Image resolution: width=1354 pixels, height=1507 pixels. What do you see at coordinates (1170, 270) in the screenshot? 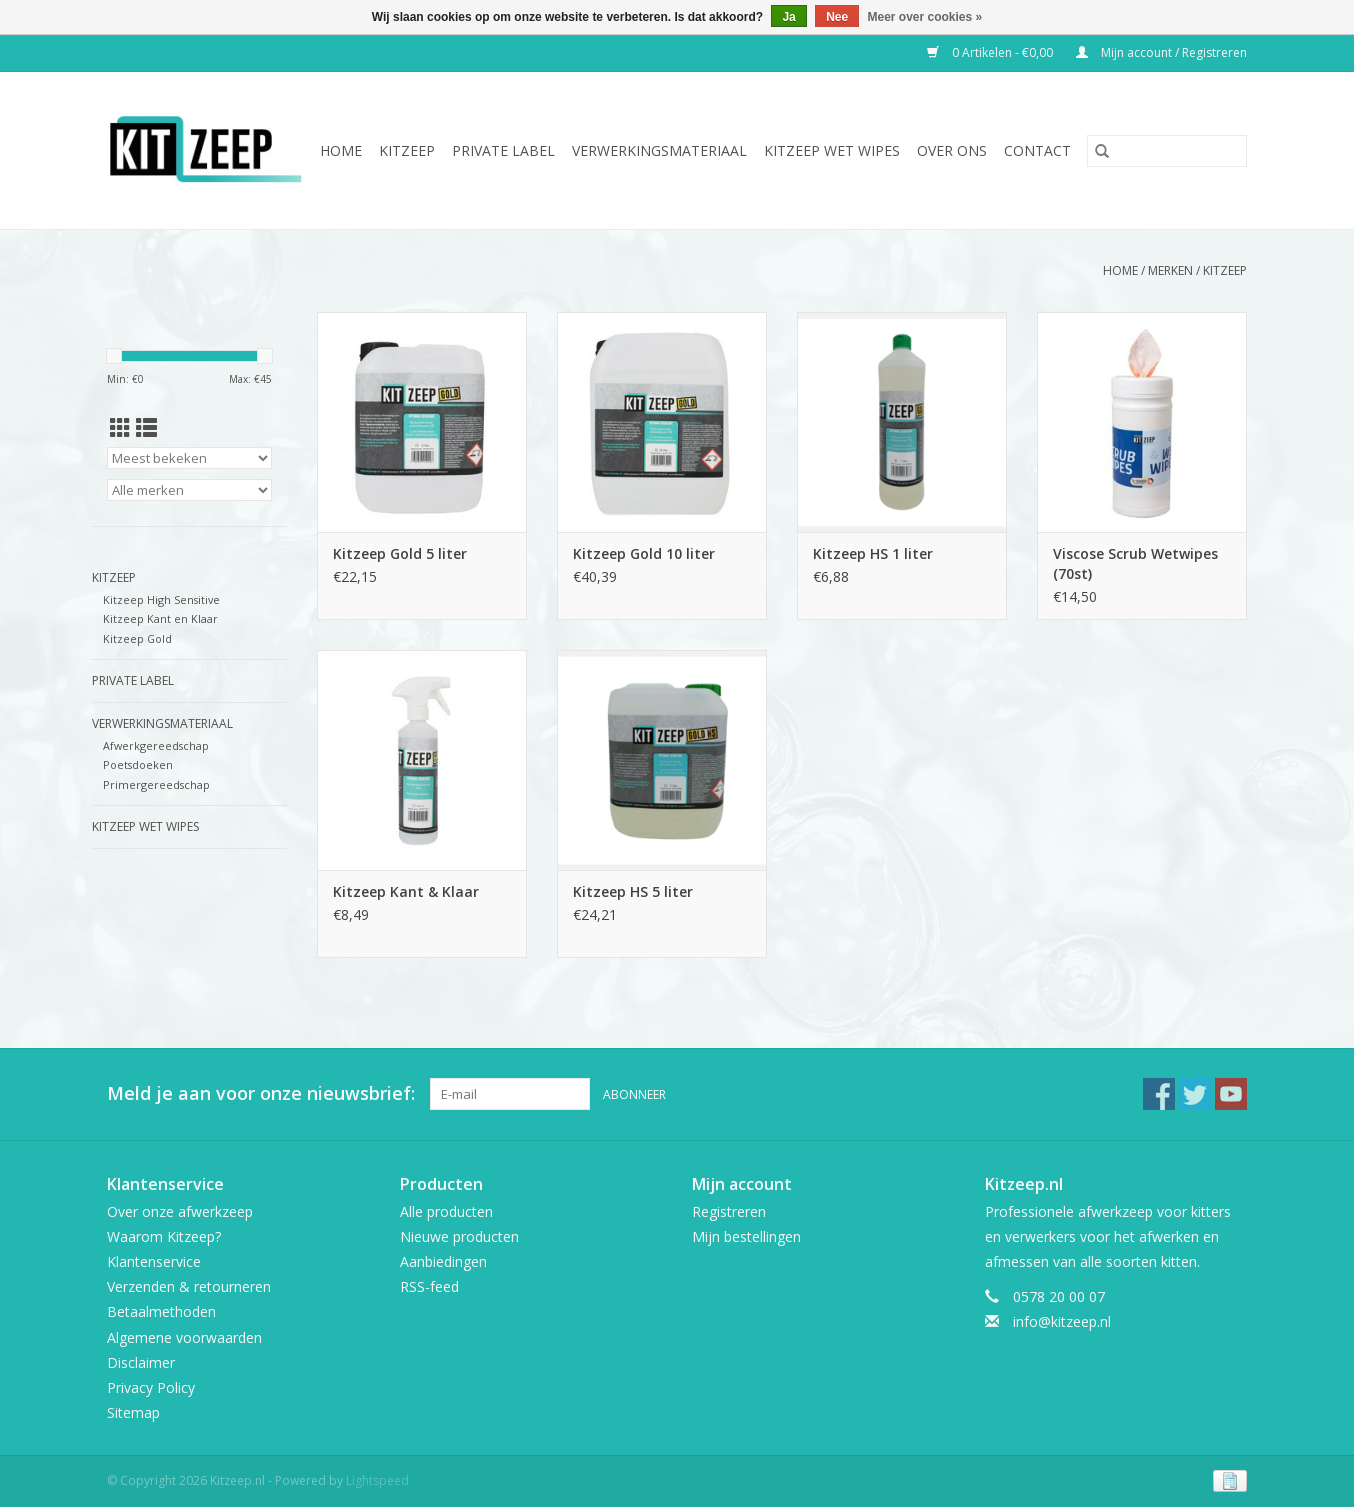
I see `Merken` at bounding box center [1170, 270].